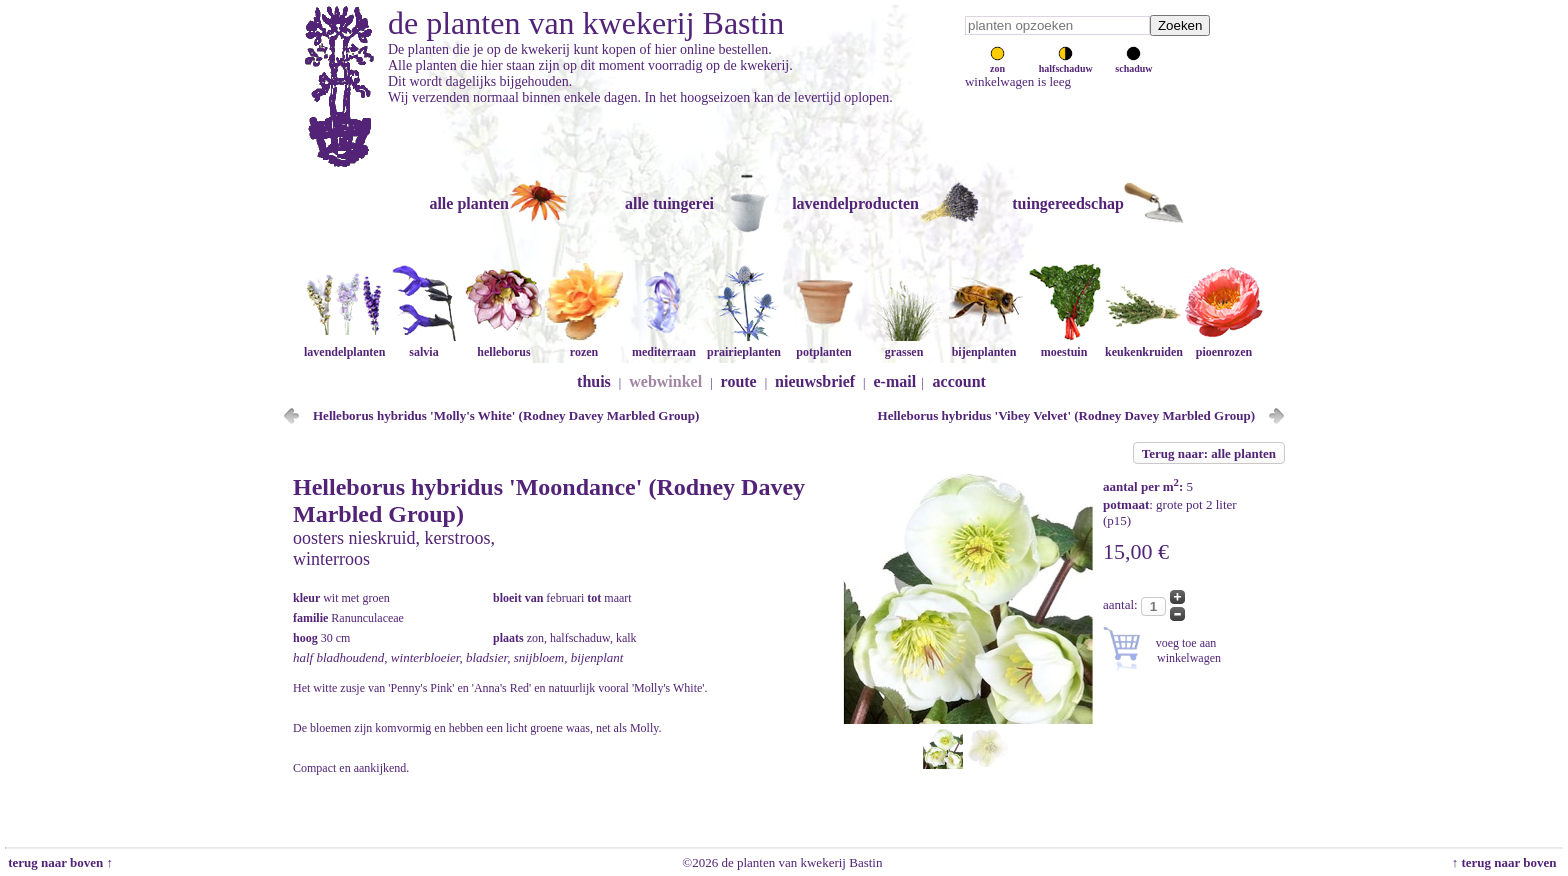 The width and height of the screenshot is (1568, 876). I want to click on Helleborus hybridus 'Molly's White' (Rodney Davey Marbled Group), so click(506, 415).